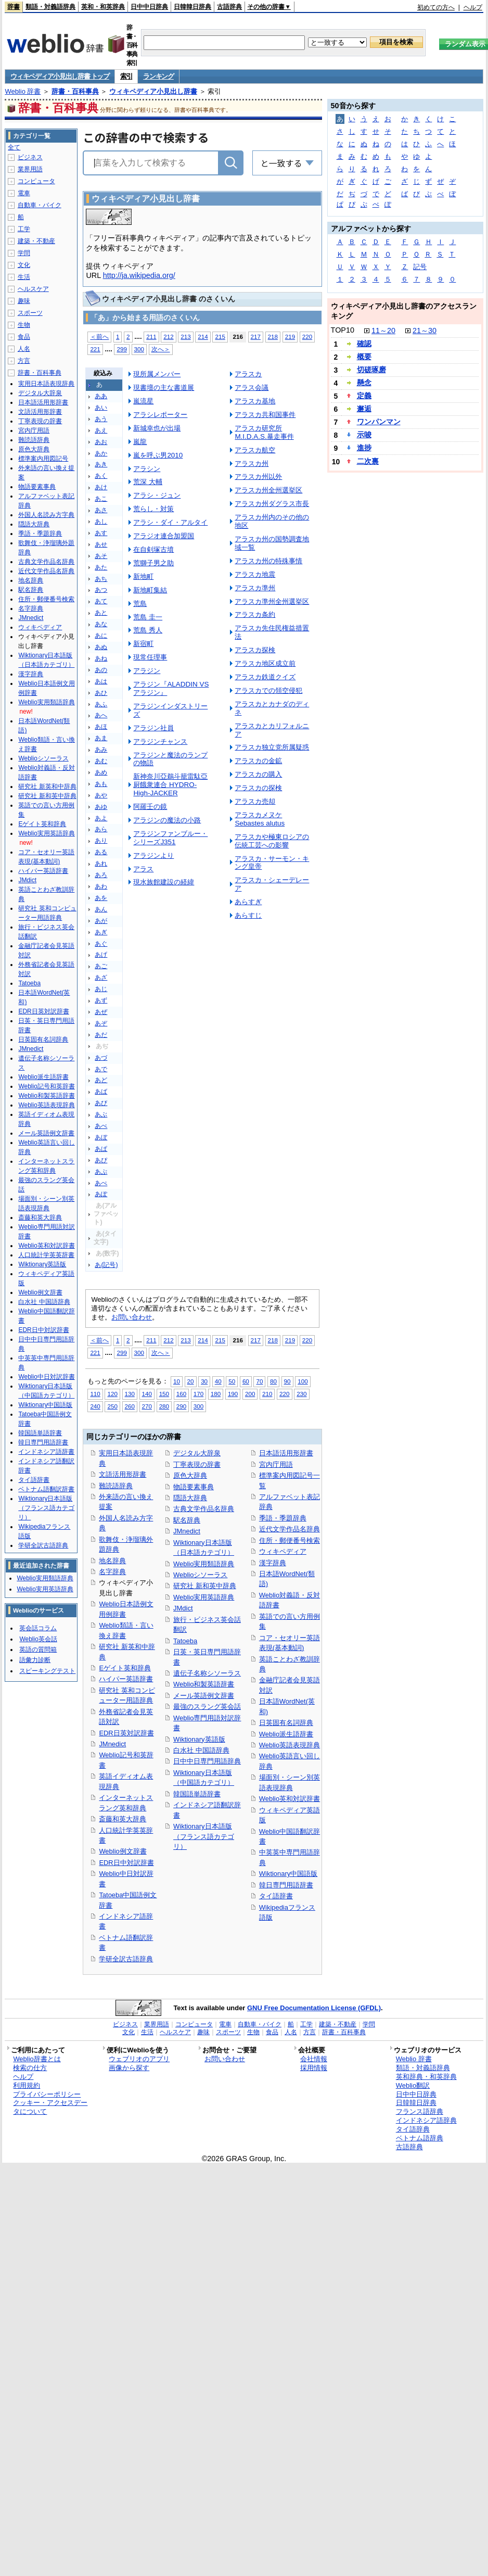 This screenshot has width=488, height=2576. Describe the element at coordinates (220, 336) in the screenshot. I see `215` at that location.